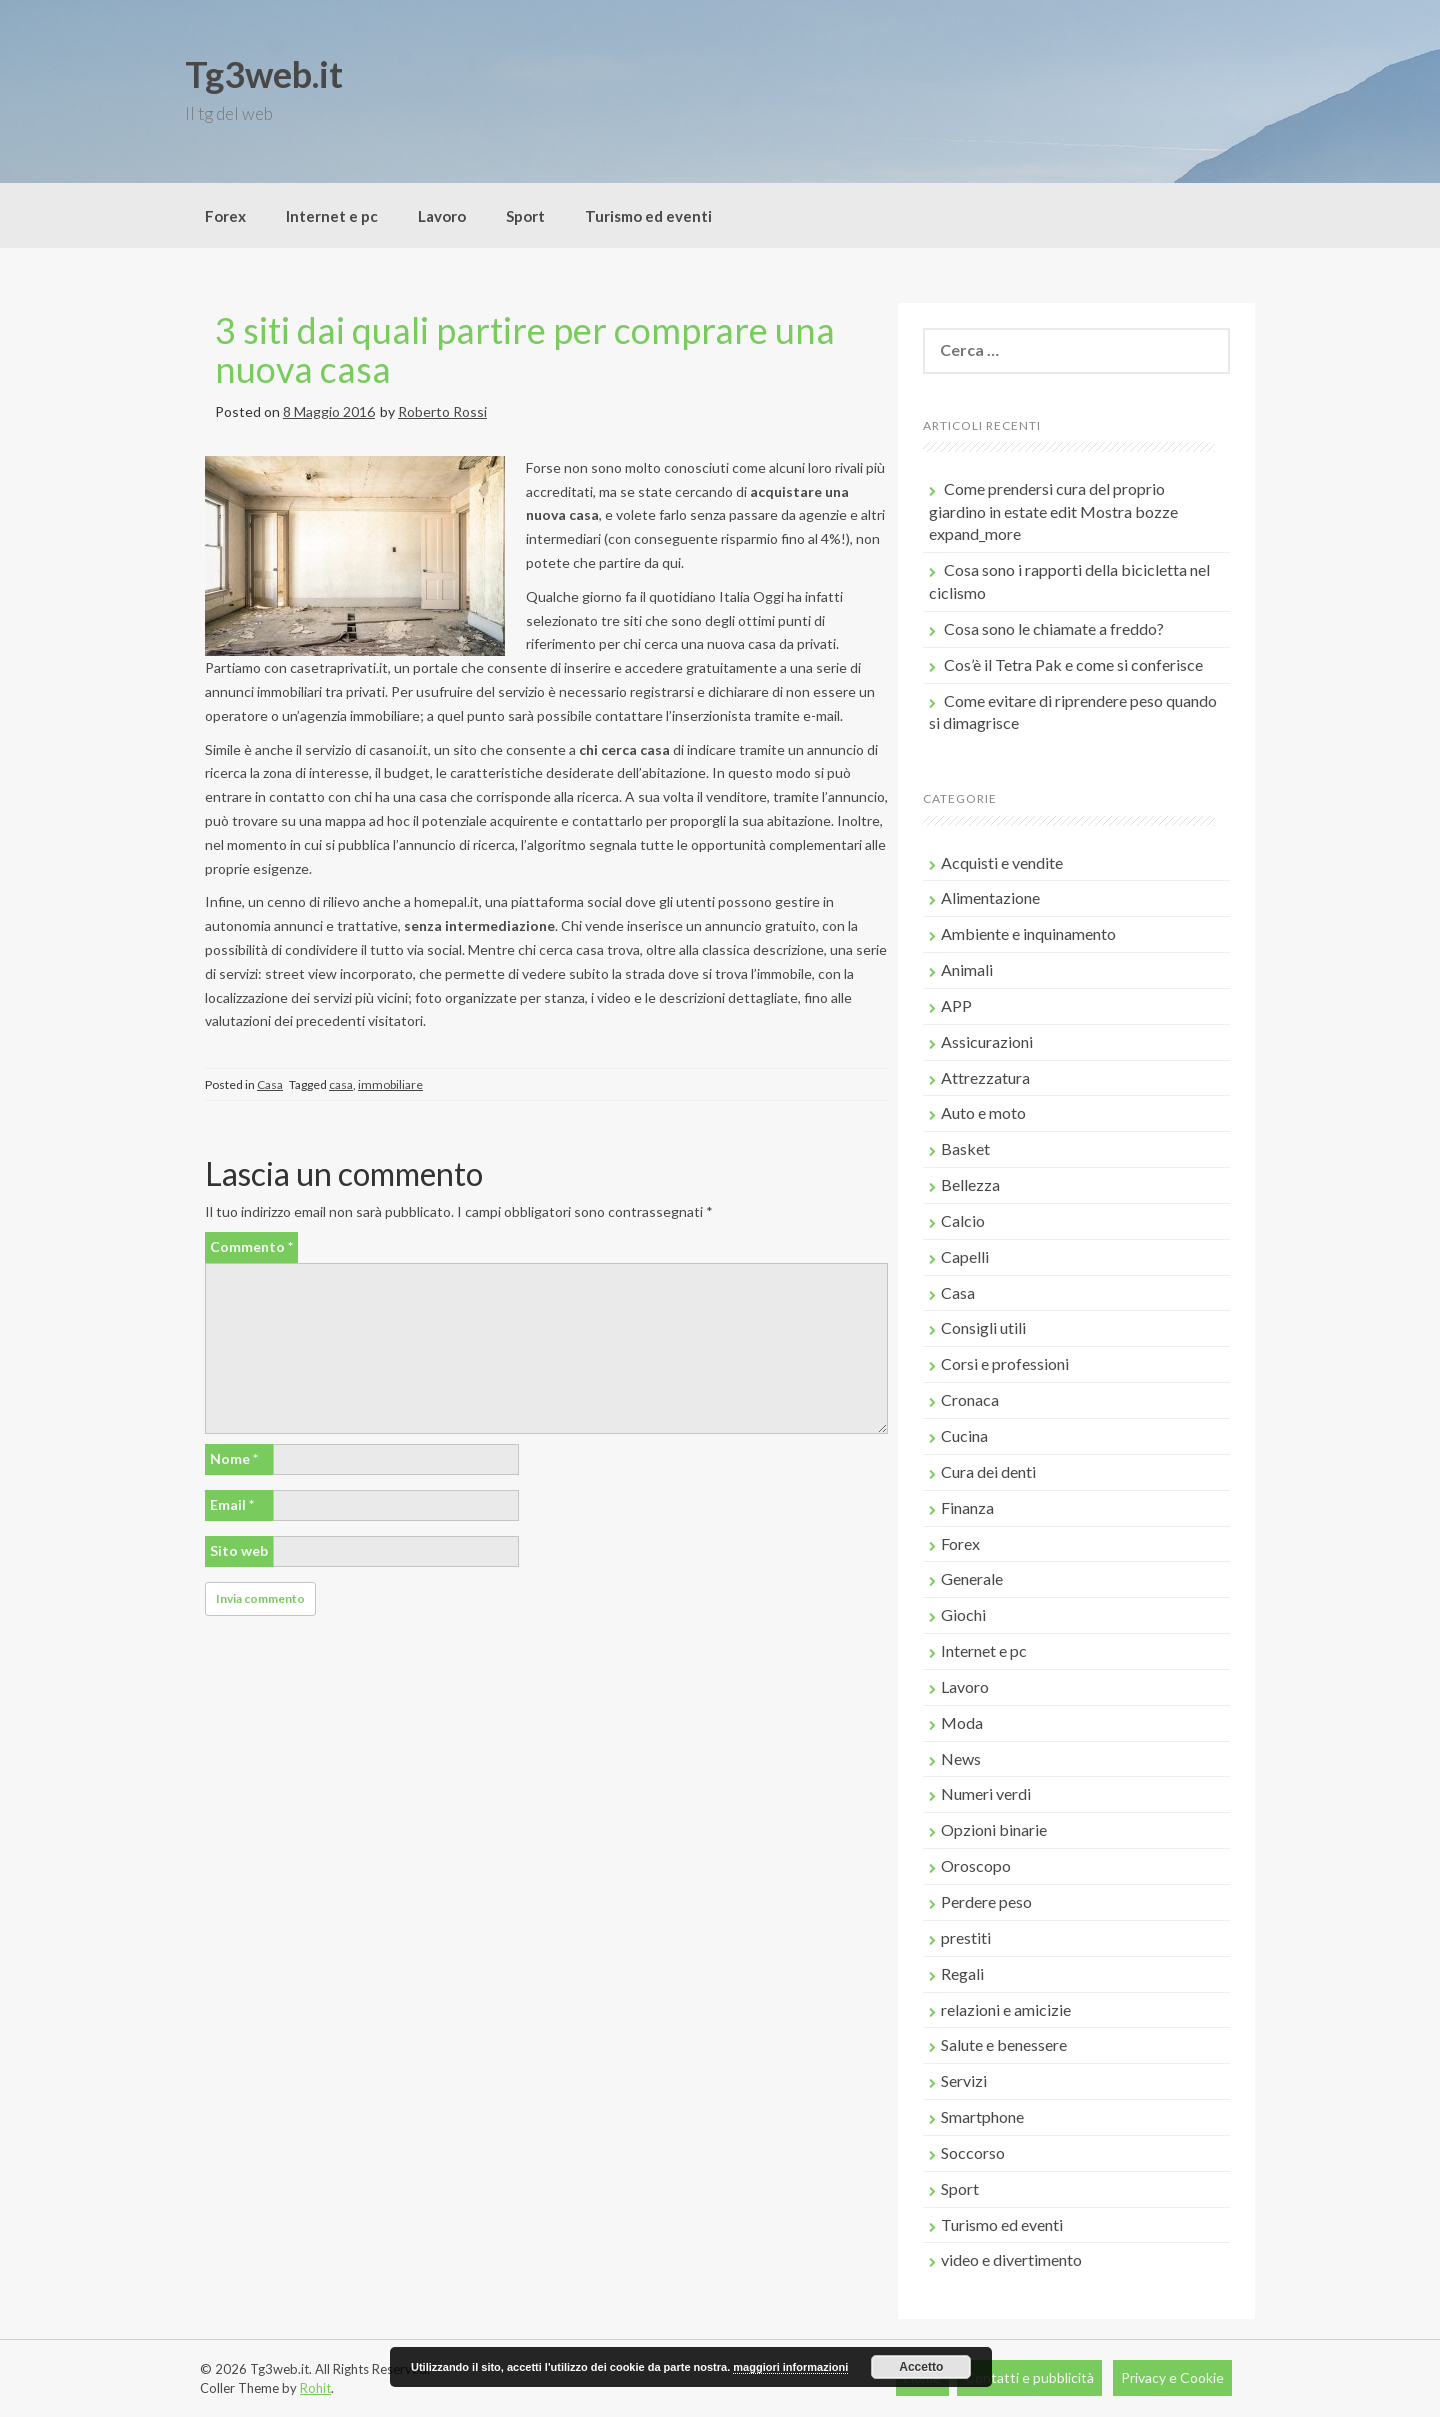 The height and width of the screenshot is (2417, 1440). I want to click on Smartphone, so click(982, 2116).